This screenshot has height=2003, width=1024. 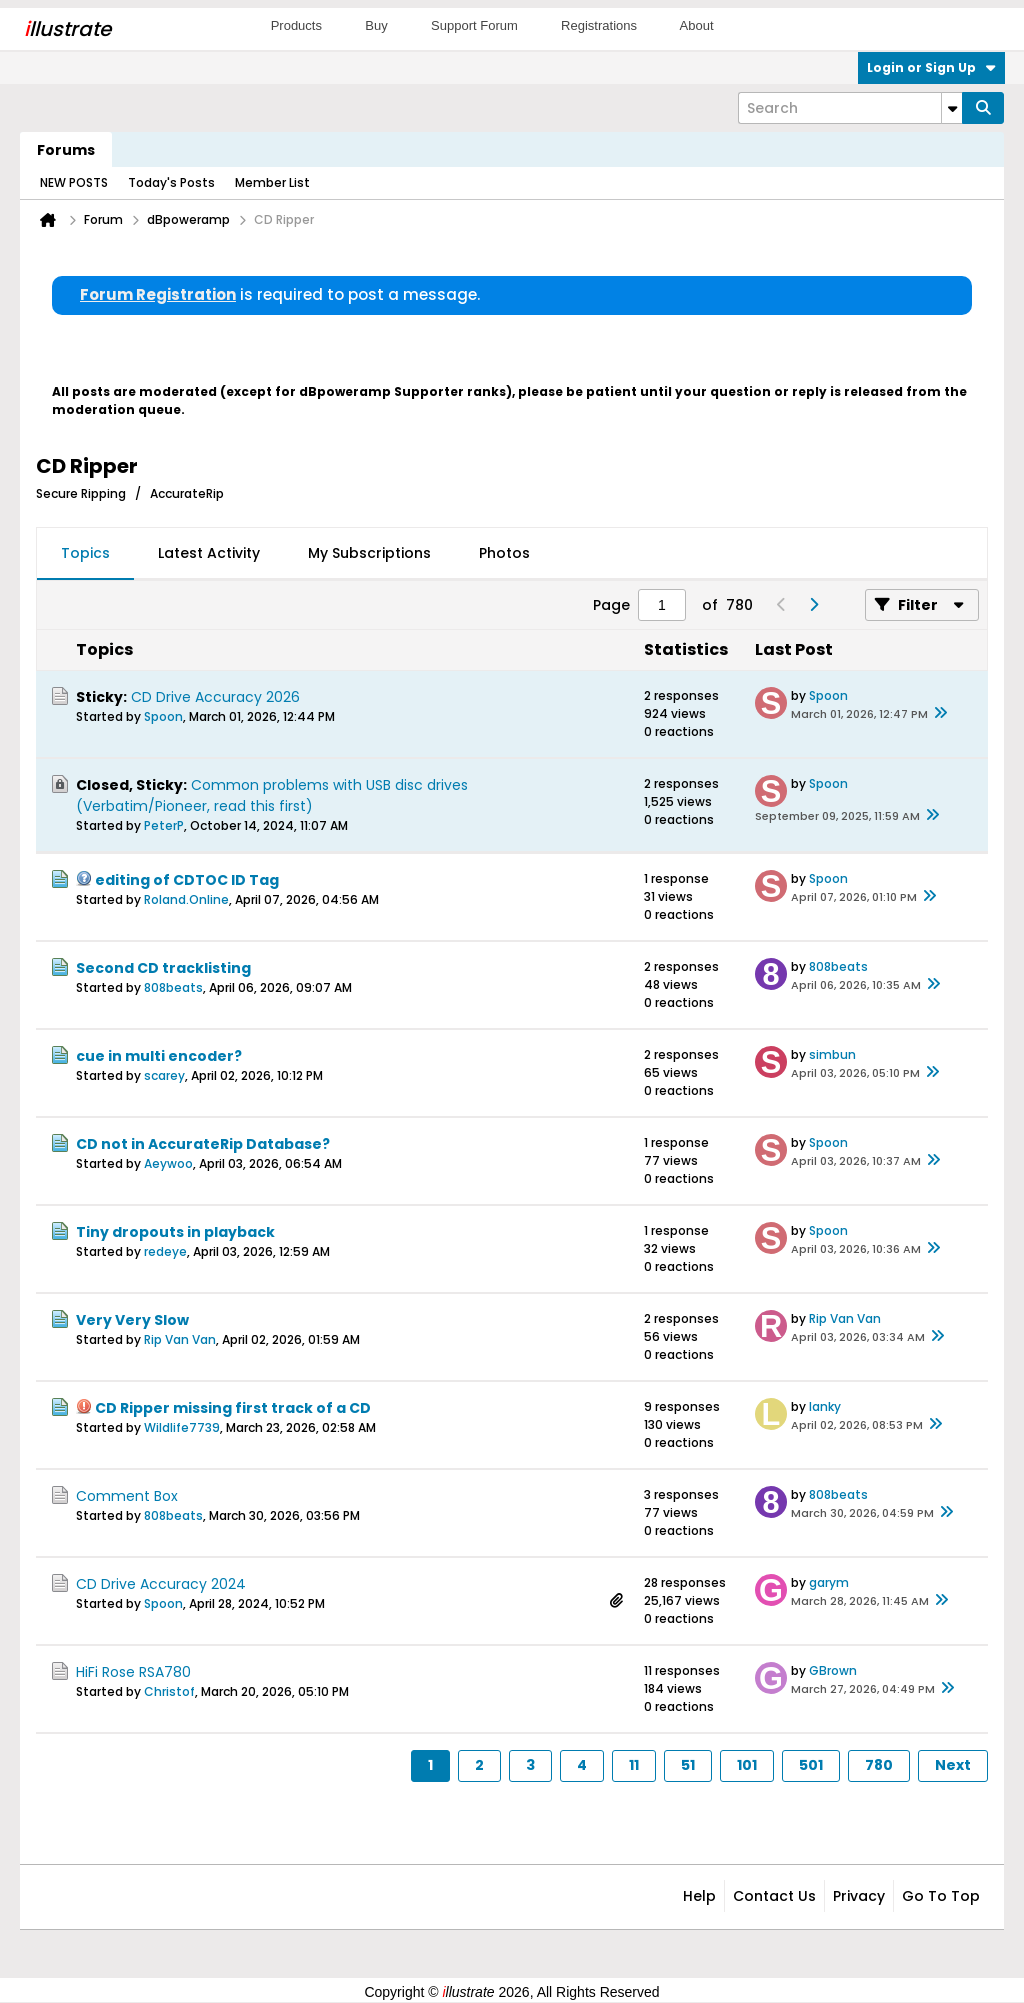 What do you see at coordinates (85, 553) in the screenshot?
I see `Topics` at bounding box center [85, 553].